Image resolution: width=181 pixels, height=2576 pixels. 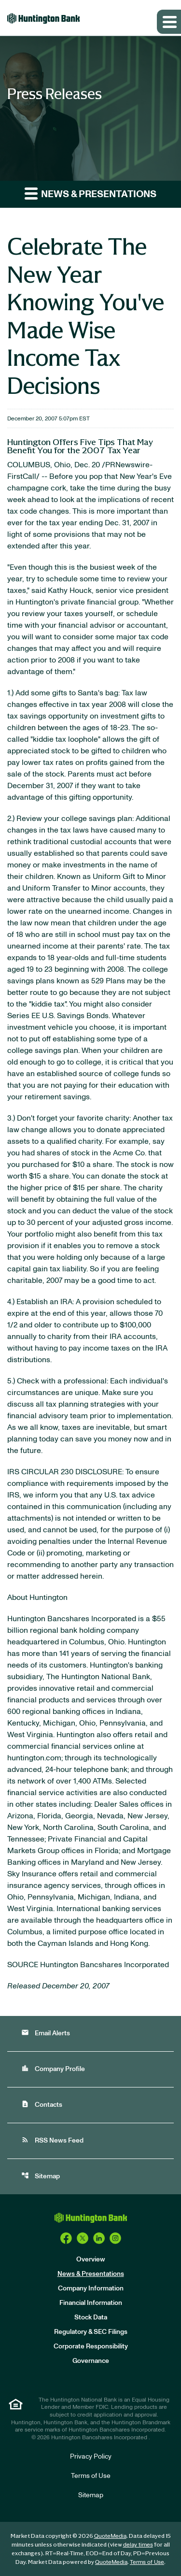 I want to click on News & Presentations [button], so click(x=90, y=193).